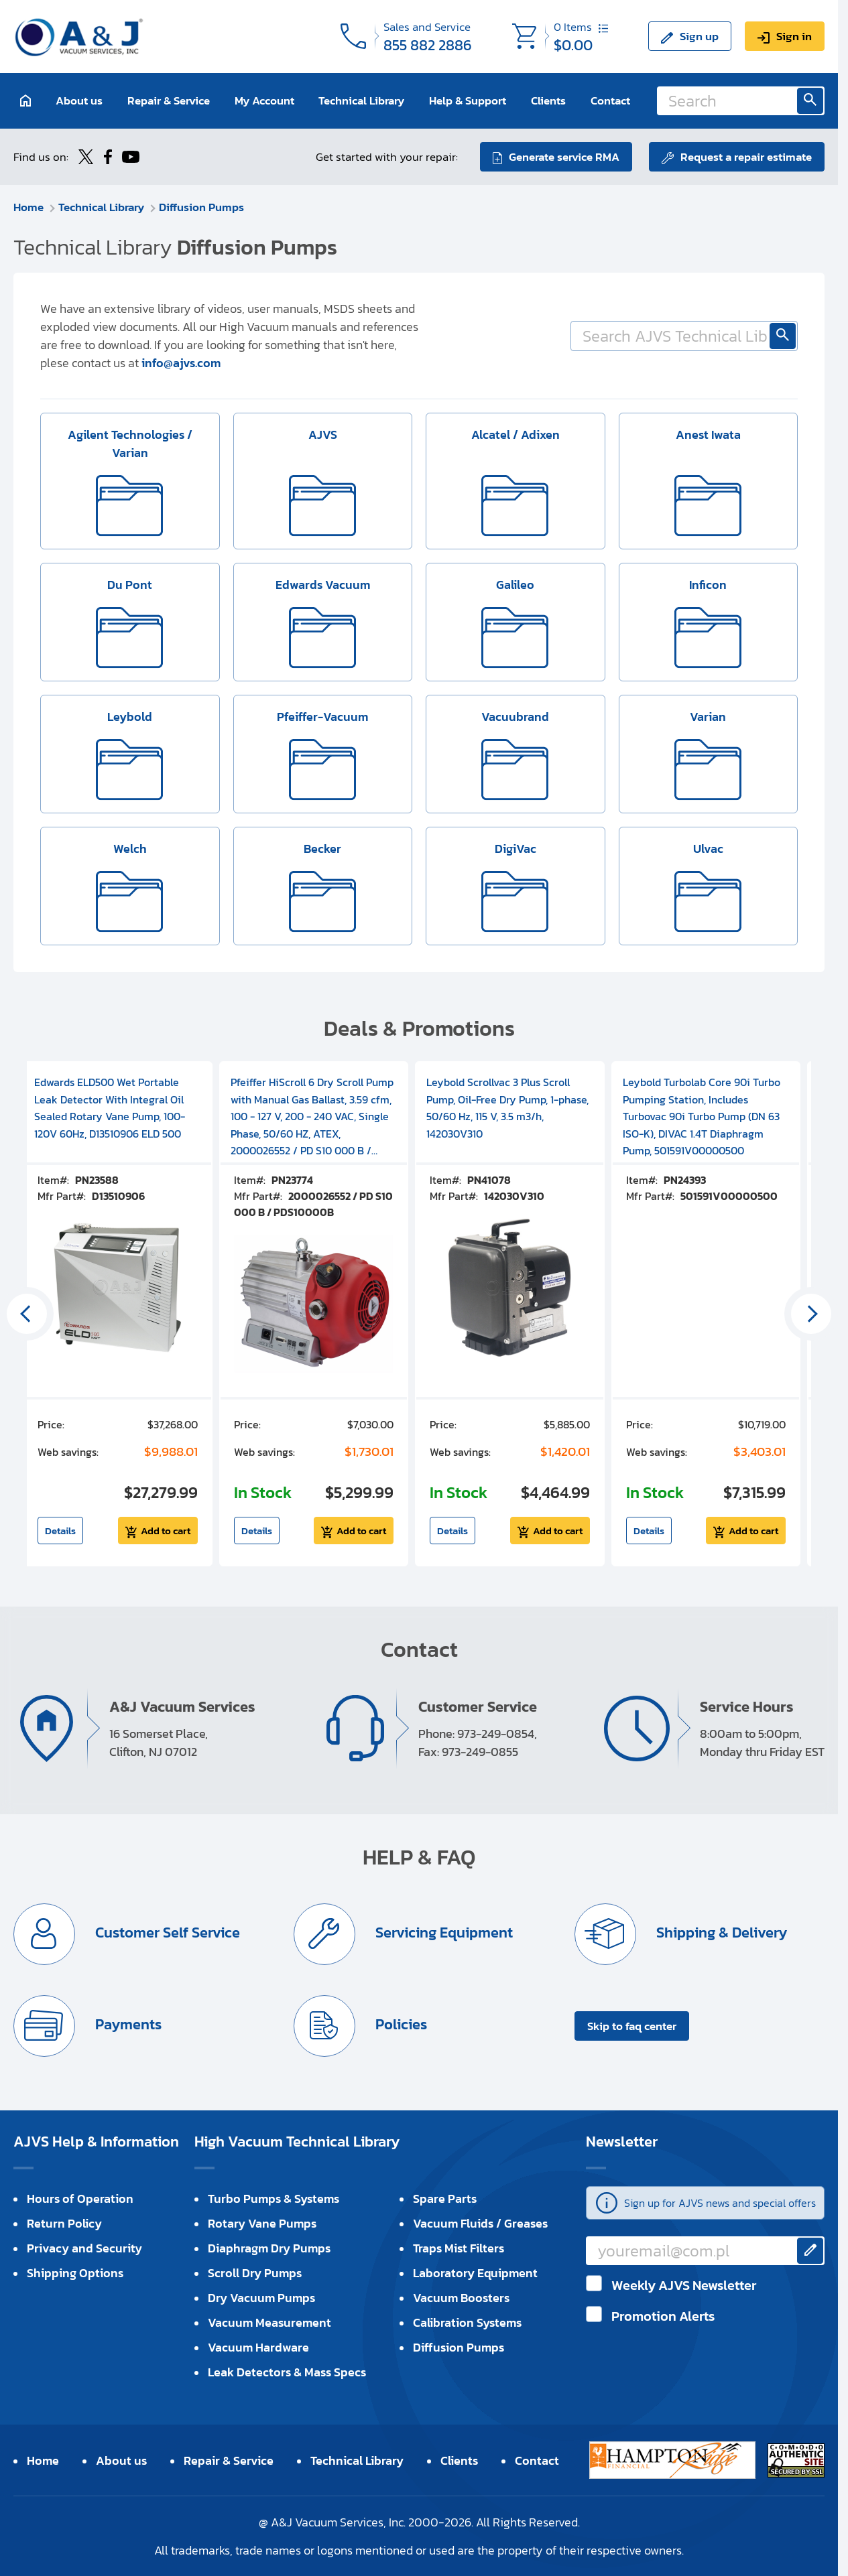  I want to click on Details, so click(60, 1530).